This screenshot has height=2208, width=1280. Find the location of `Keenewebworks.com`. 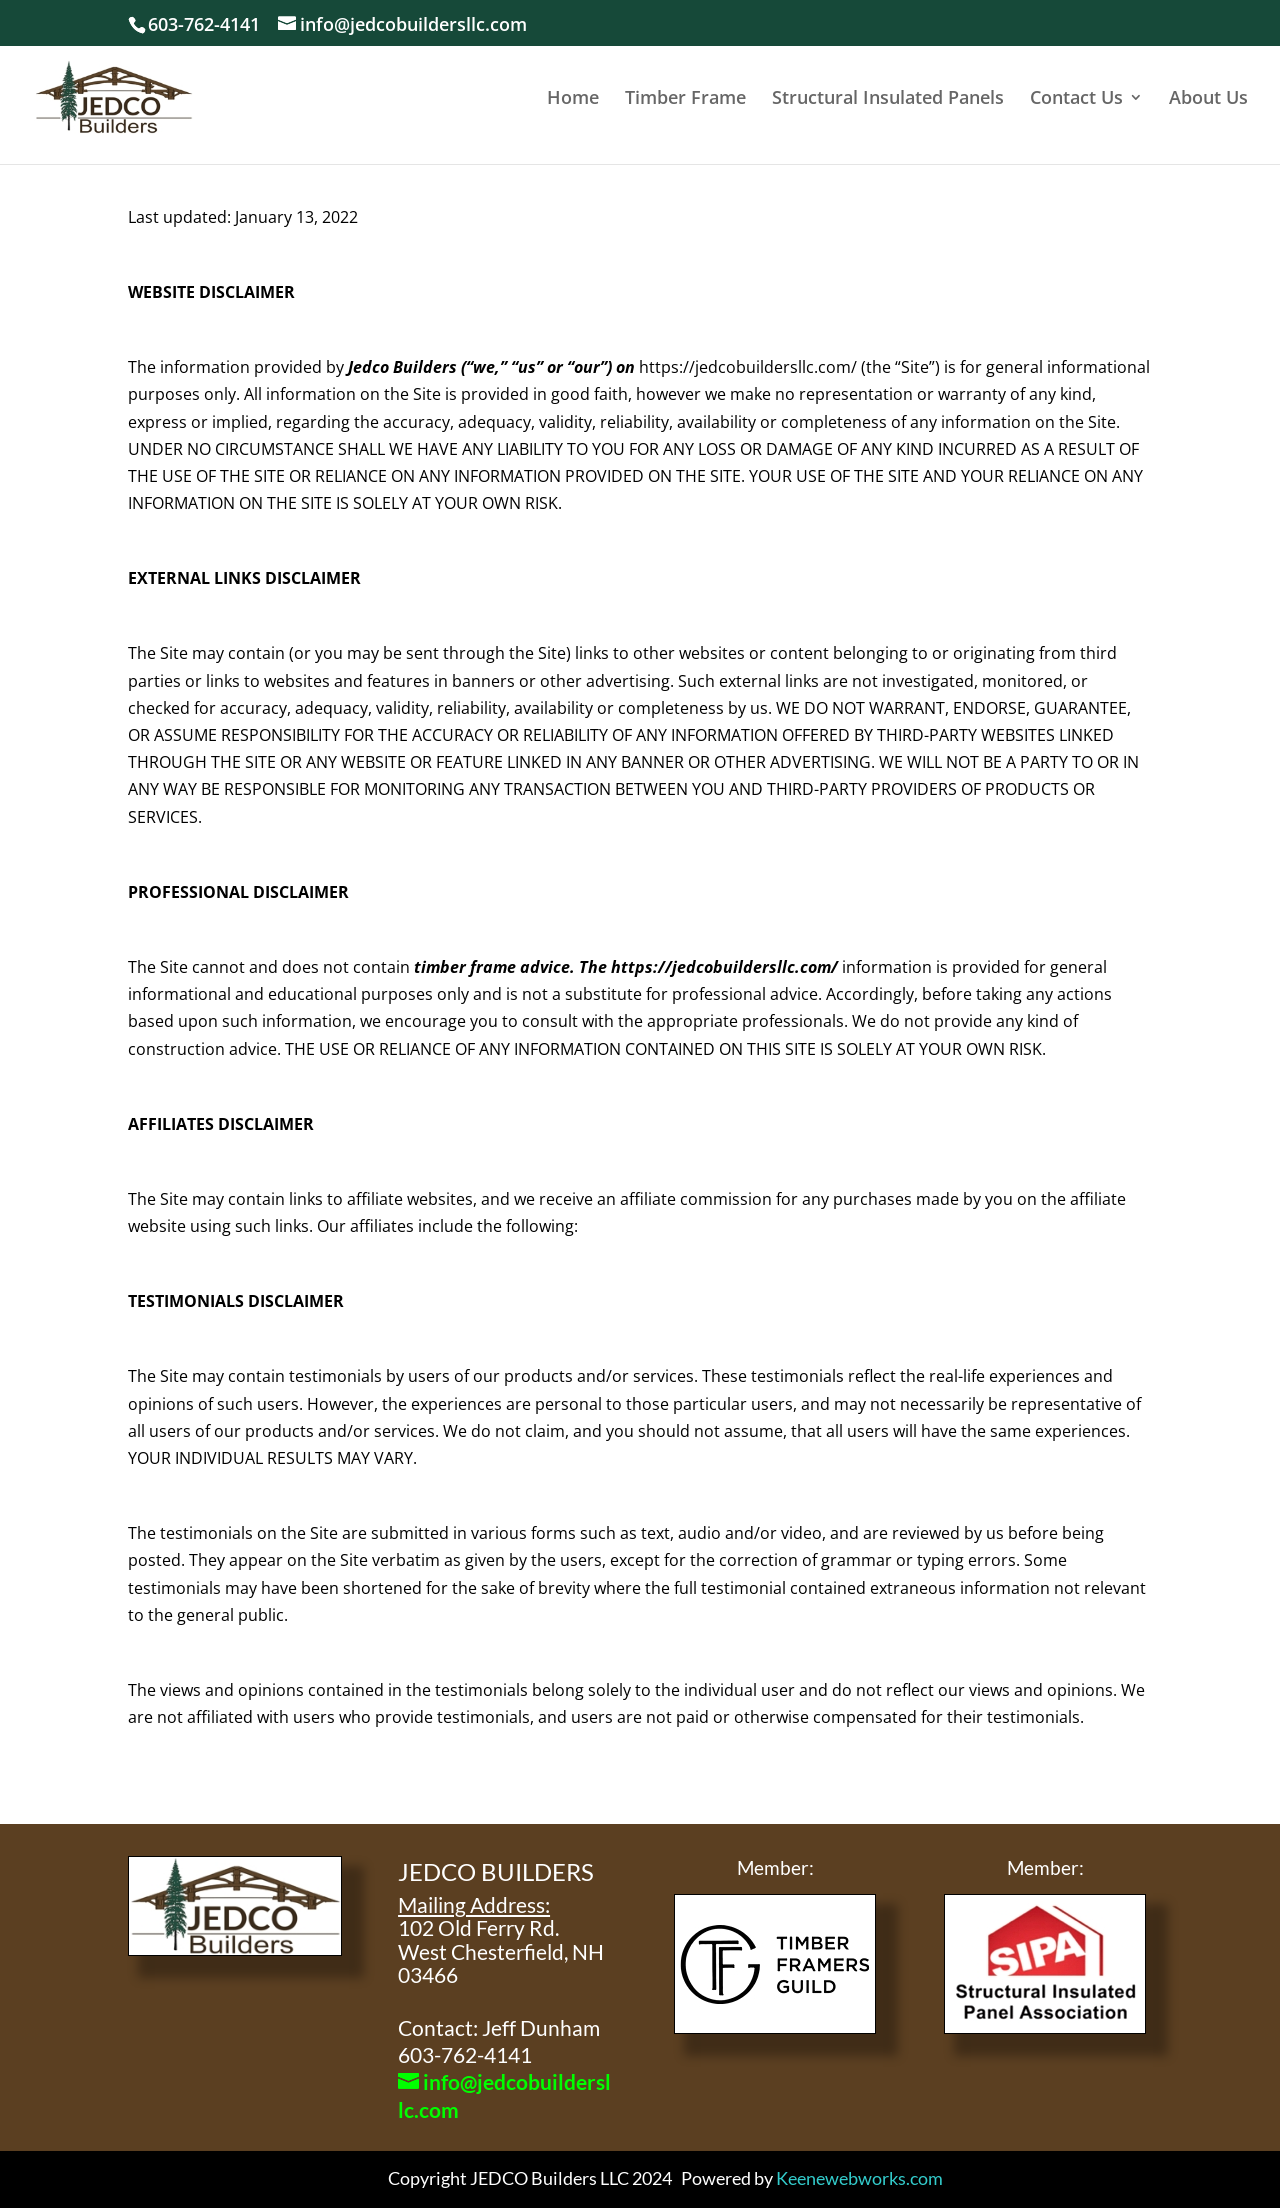

Keenewebworks.com is located at coordinates (859, 2178).